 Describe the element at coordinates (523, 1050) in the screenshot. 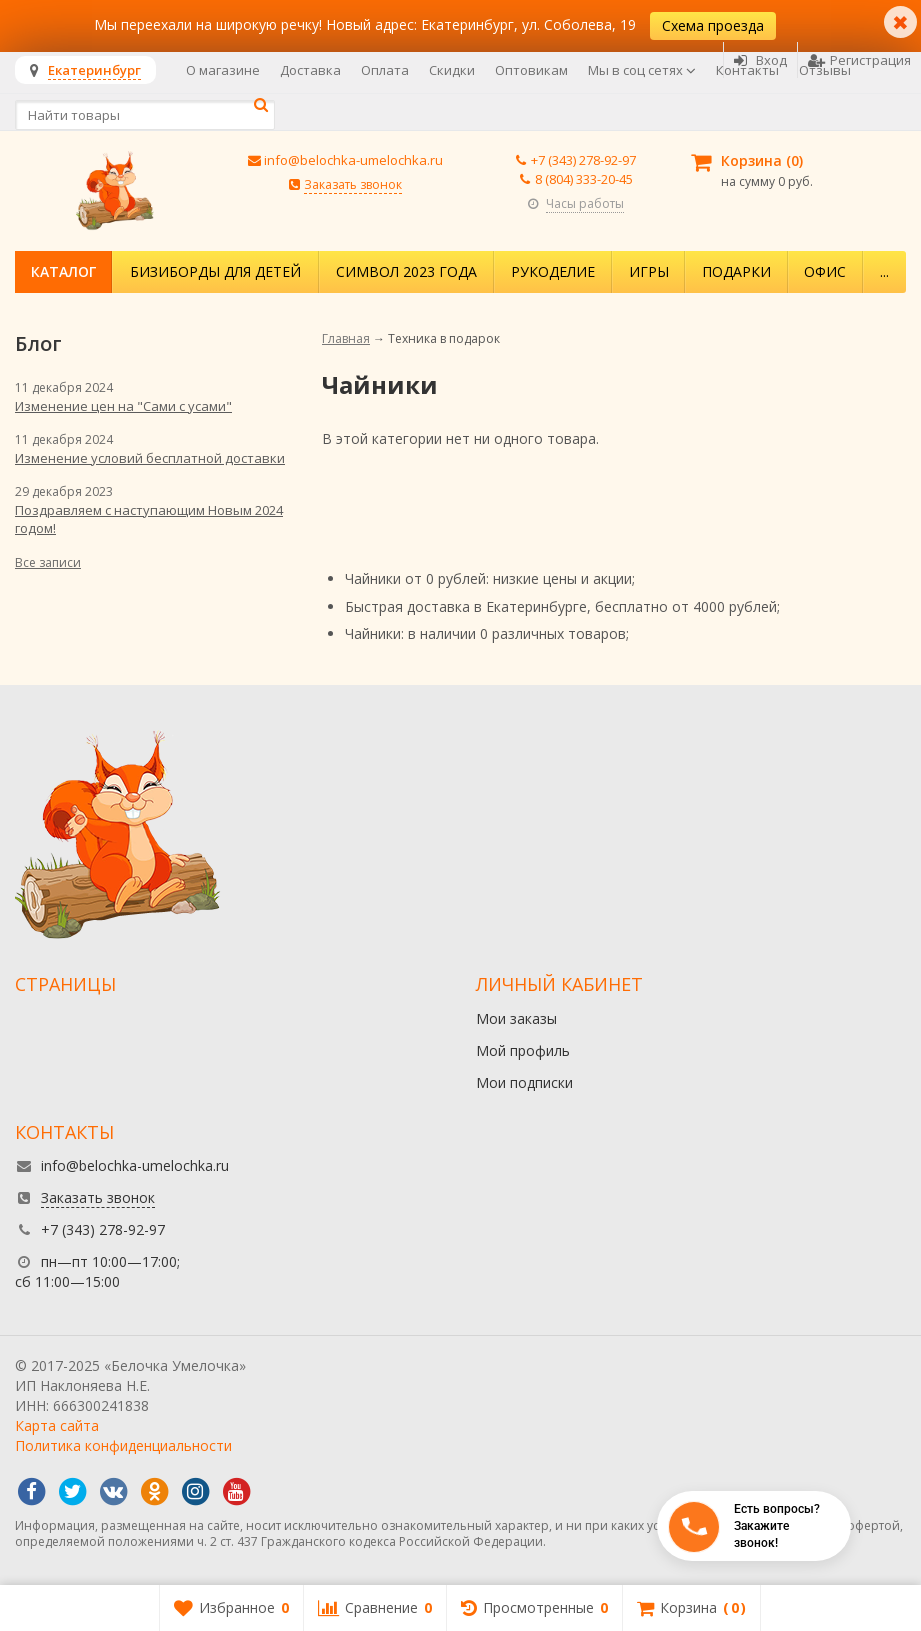

I see `Мой профиль` at that location.